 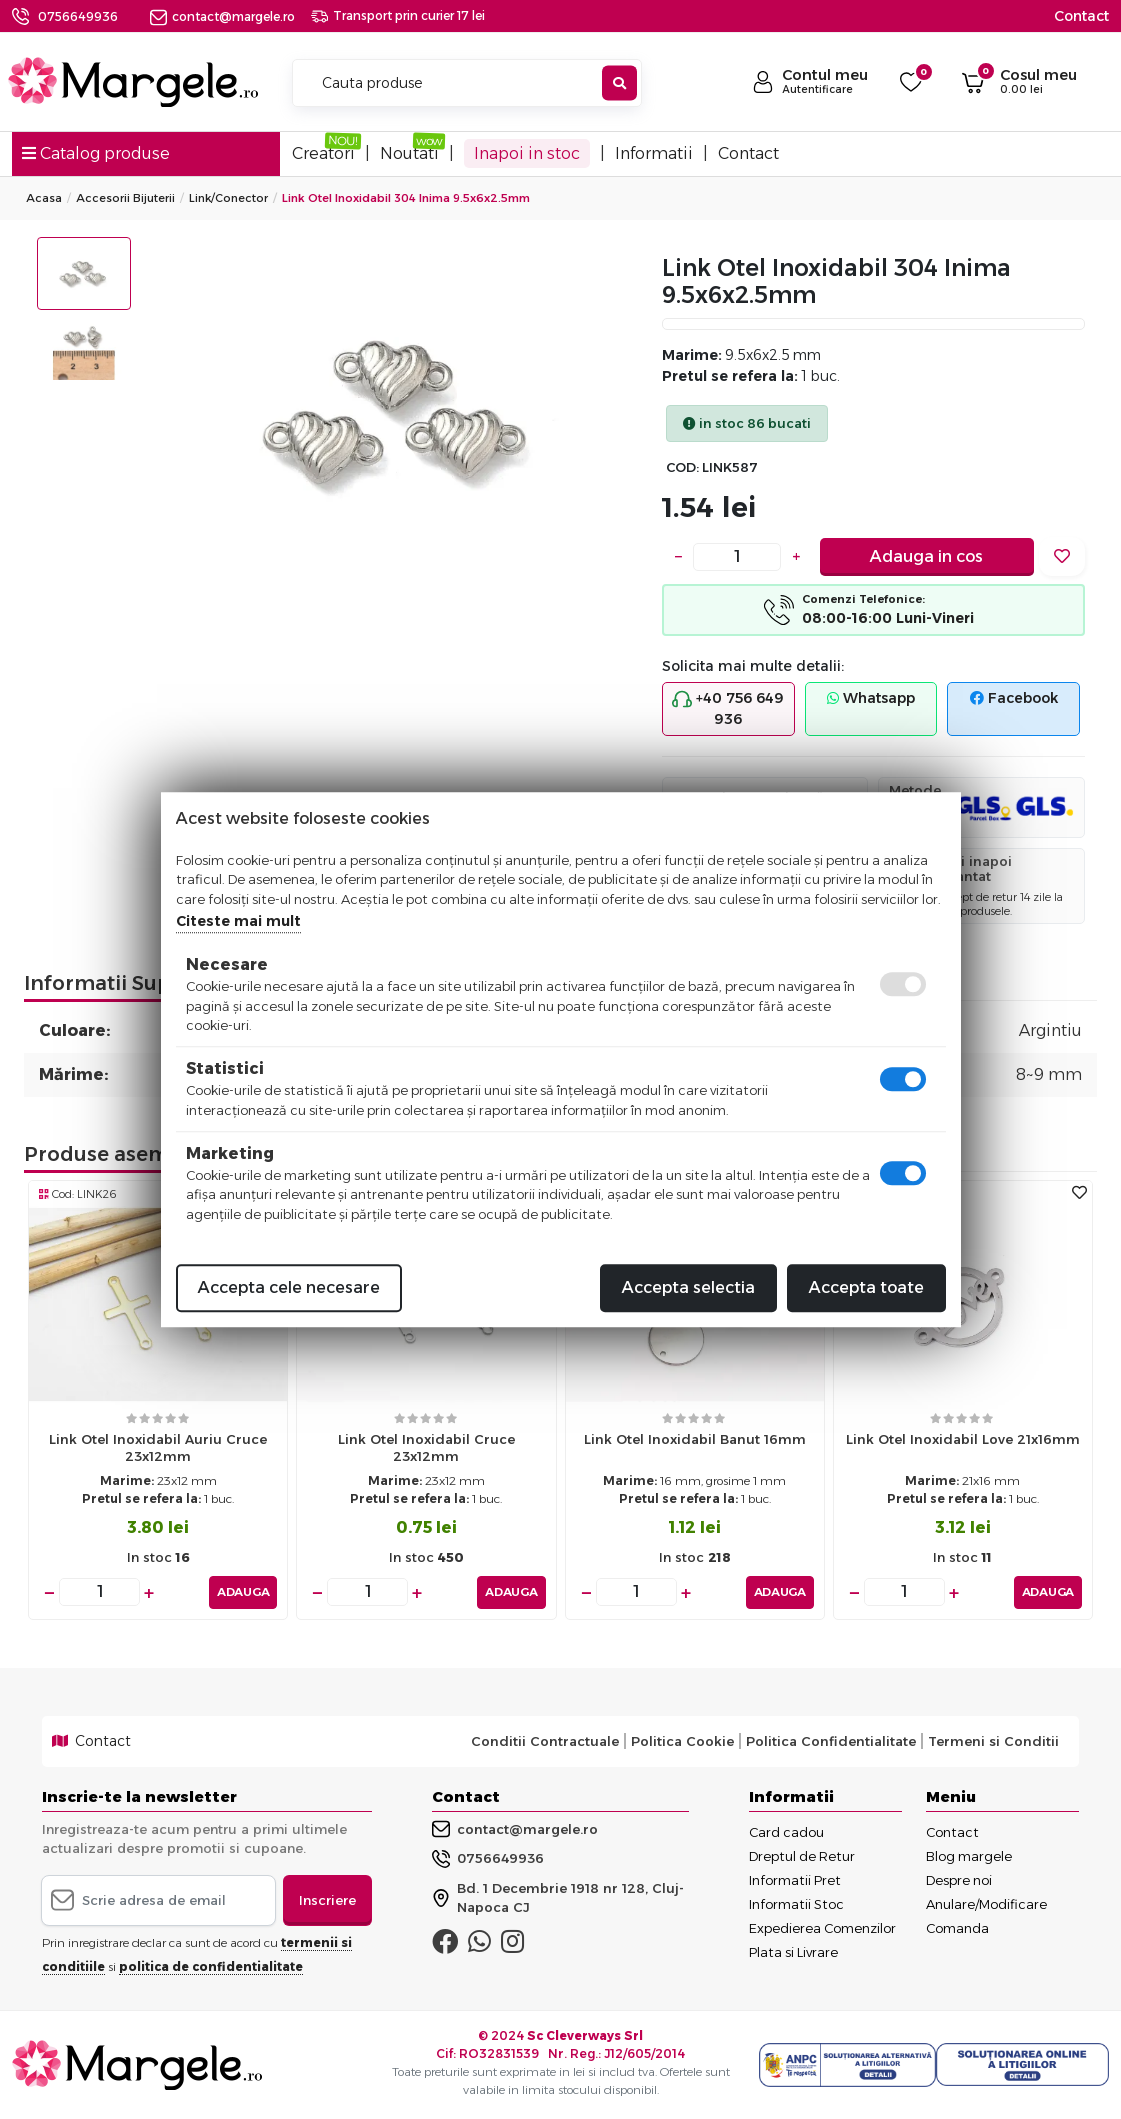 What do you see at coordinates (926, 556) in the screenshot?
I see `Adauga in cos` at bounding box center [926, 556].